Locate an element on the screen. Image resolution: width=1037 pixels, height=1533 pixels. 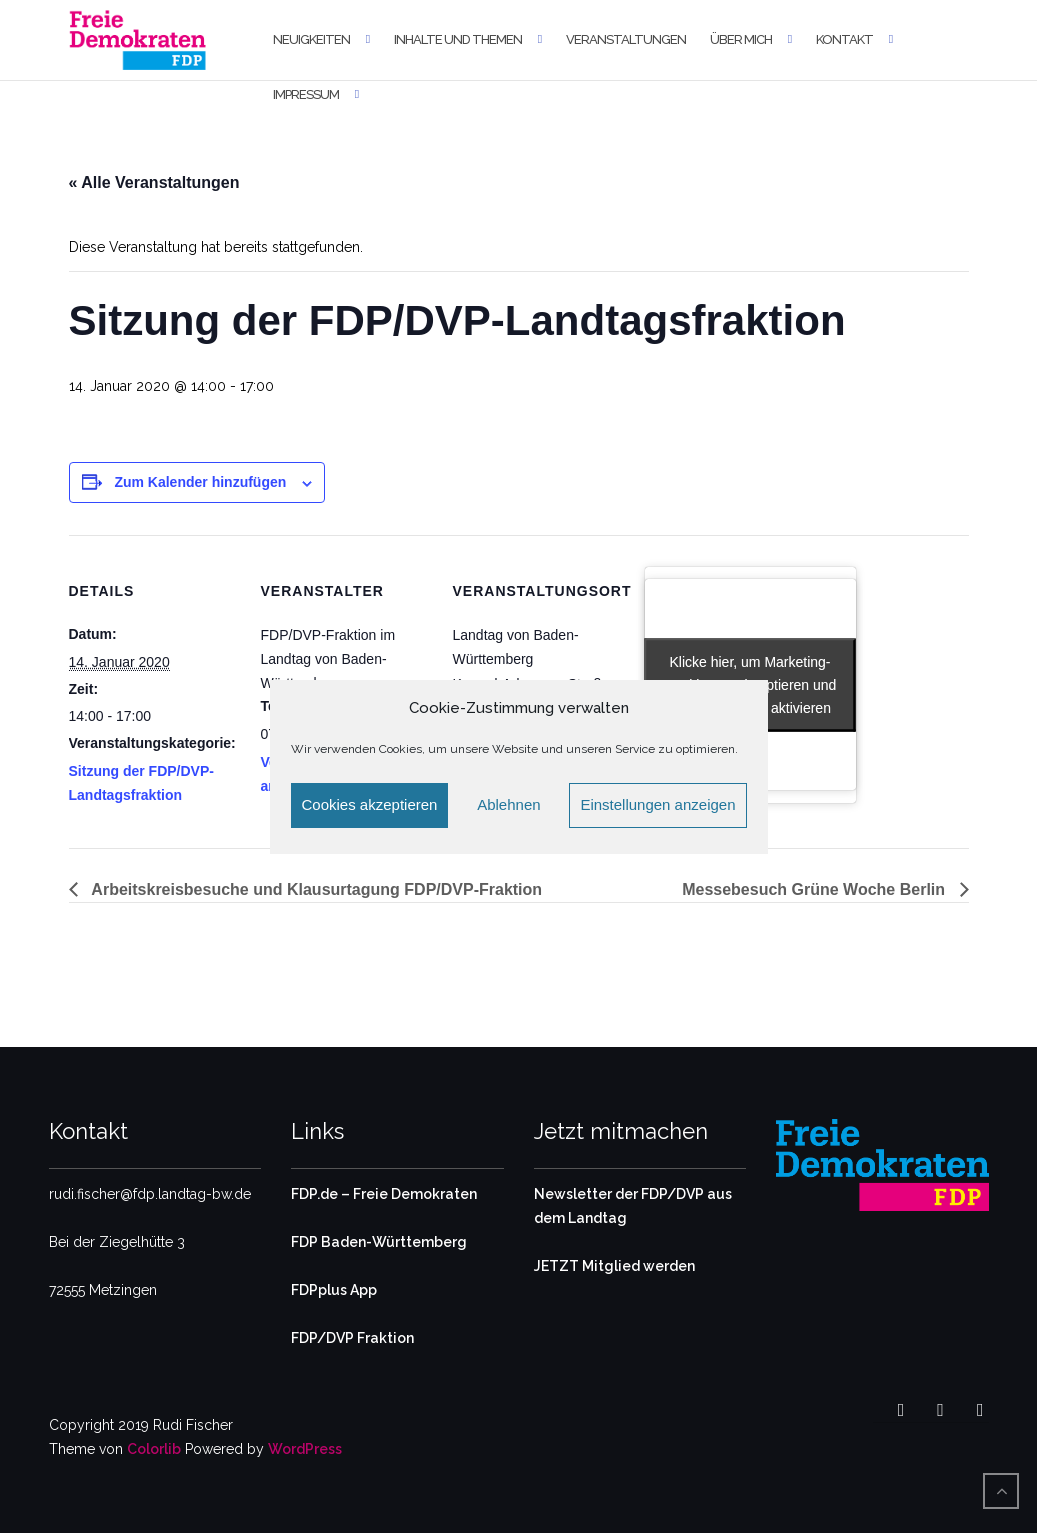
« Alle Veranstaltungen is located at coordinates (154, 182).